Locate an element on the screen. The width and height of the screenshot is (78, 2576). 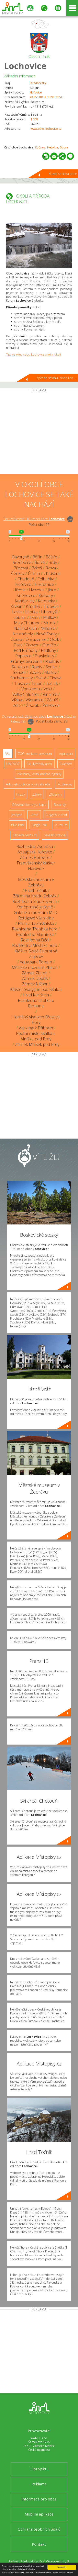
Čenkov is located at coordinates (17, 573).